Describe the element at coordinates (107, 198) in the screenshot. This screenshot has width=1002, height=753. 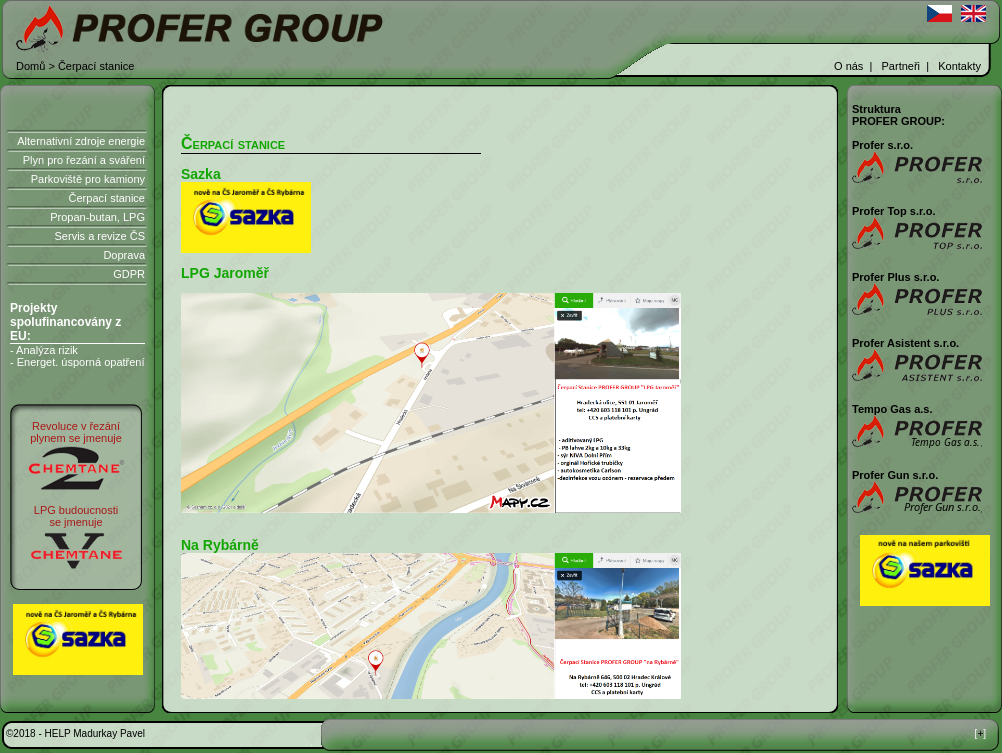
I see `Čerpací stanice` at that location.